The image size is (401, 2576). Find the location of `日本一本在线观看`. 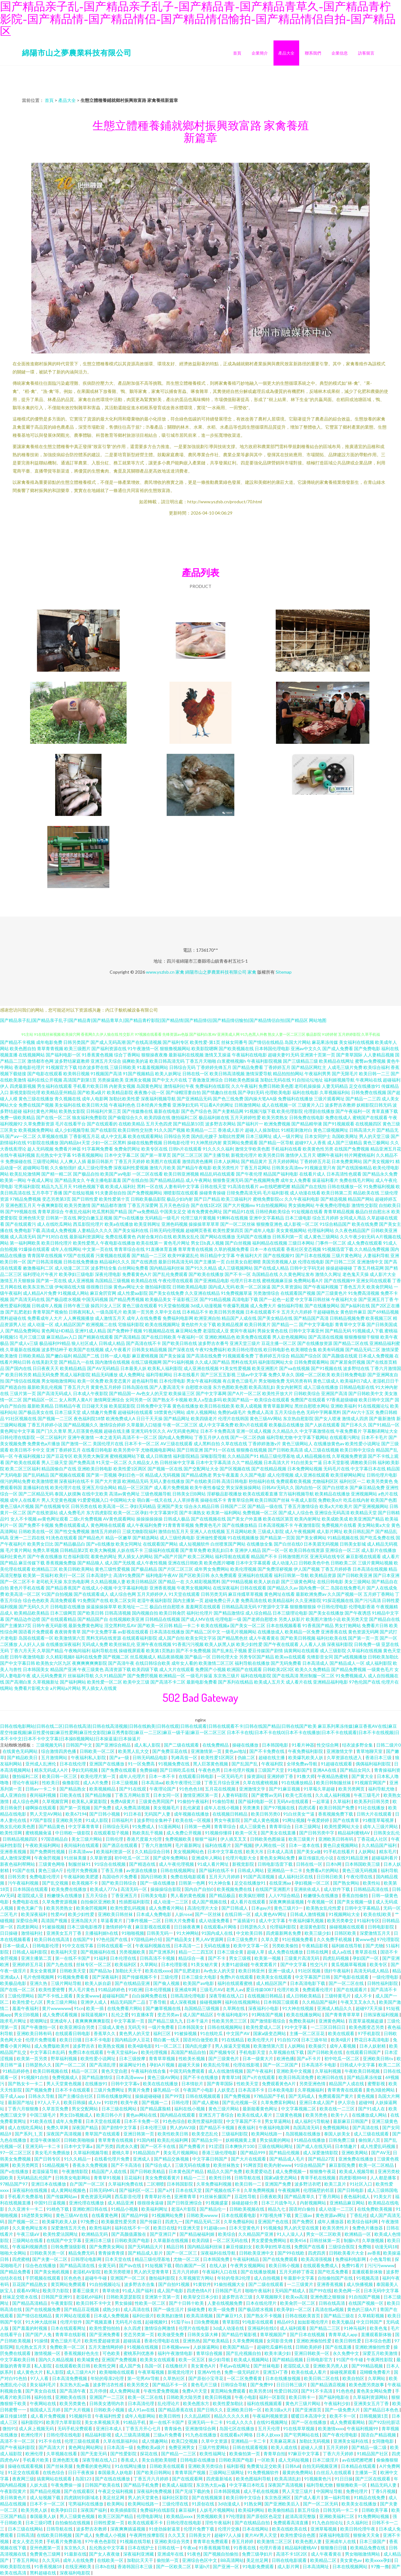

日本一本在线观看 is located at coordinates (267, 1249).